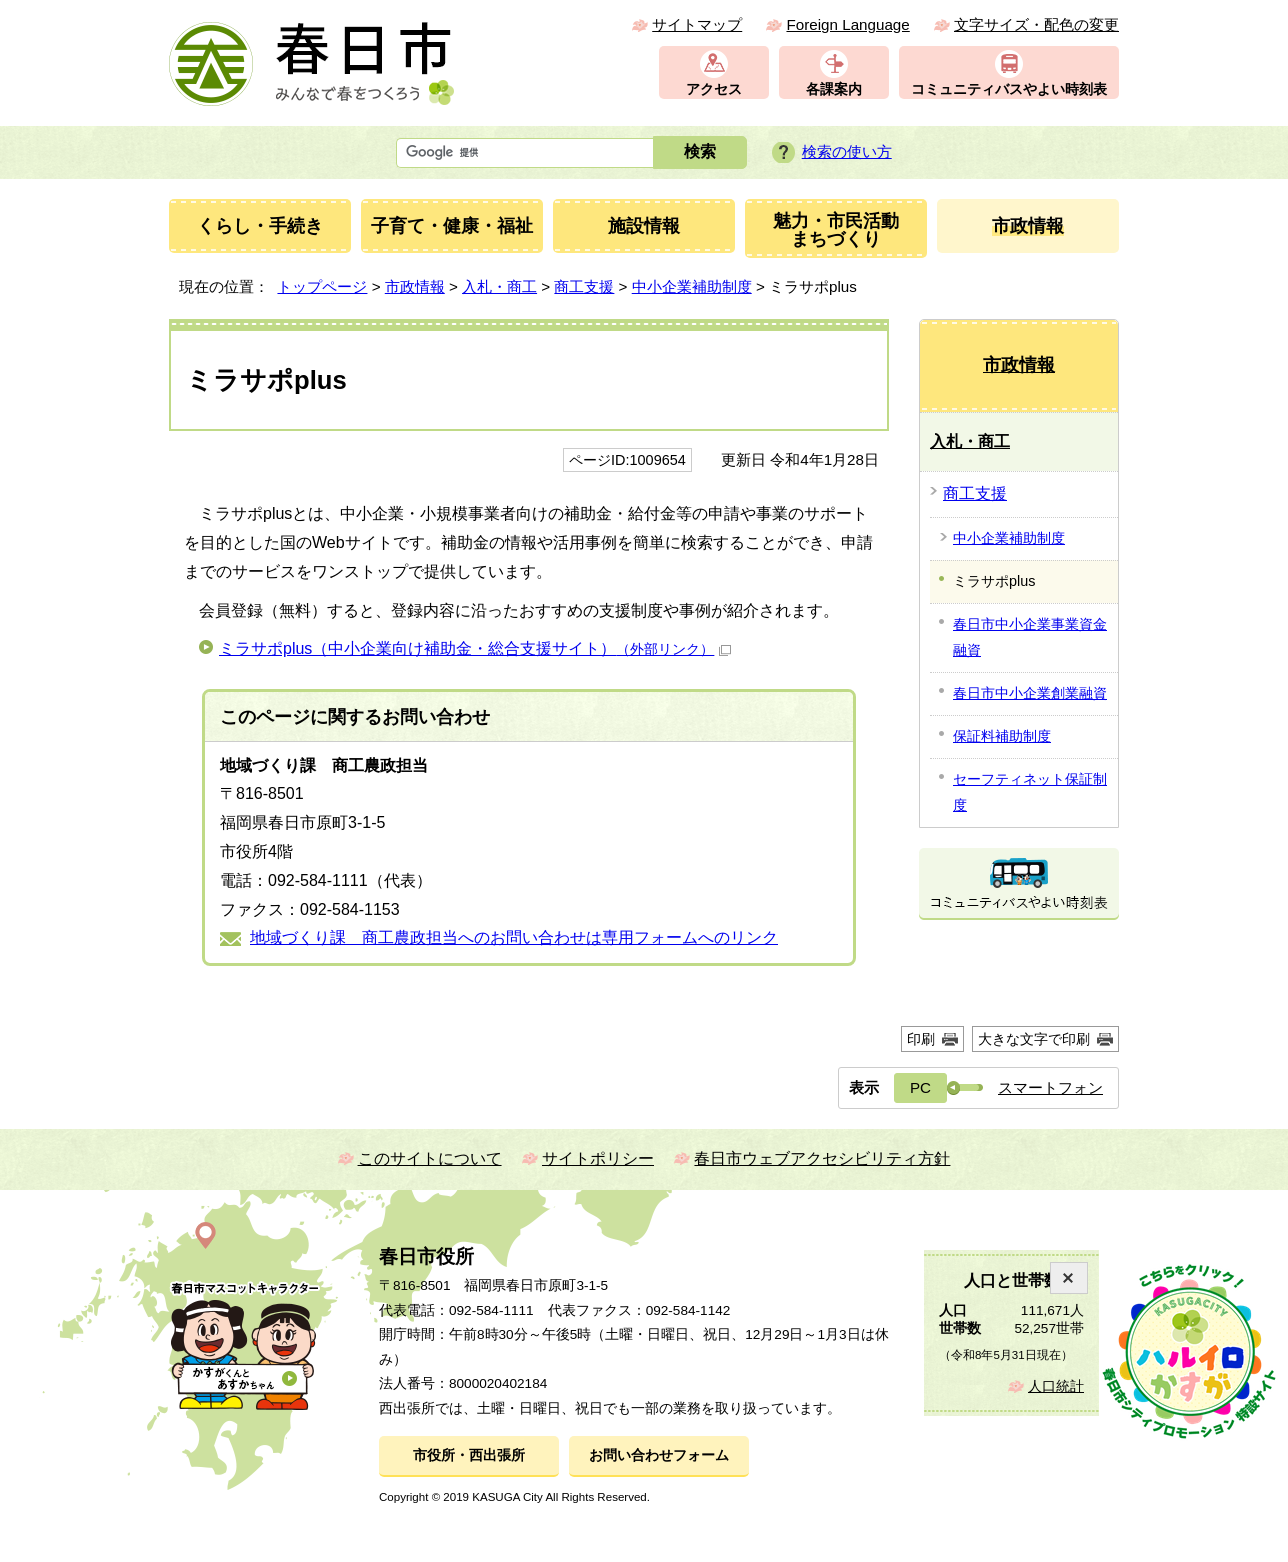 The width and height of the screenshot is (1288, 1562). I want to click on 春日市中小企業事業資金融資, so click(1030, 637).